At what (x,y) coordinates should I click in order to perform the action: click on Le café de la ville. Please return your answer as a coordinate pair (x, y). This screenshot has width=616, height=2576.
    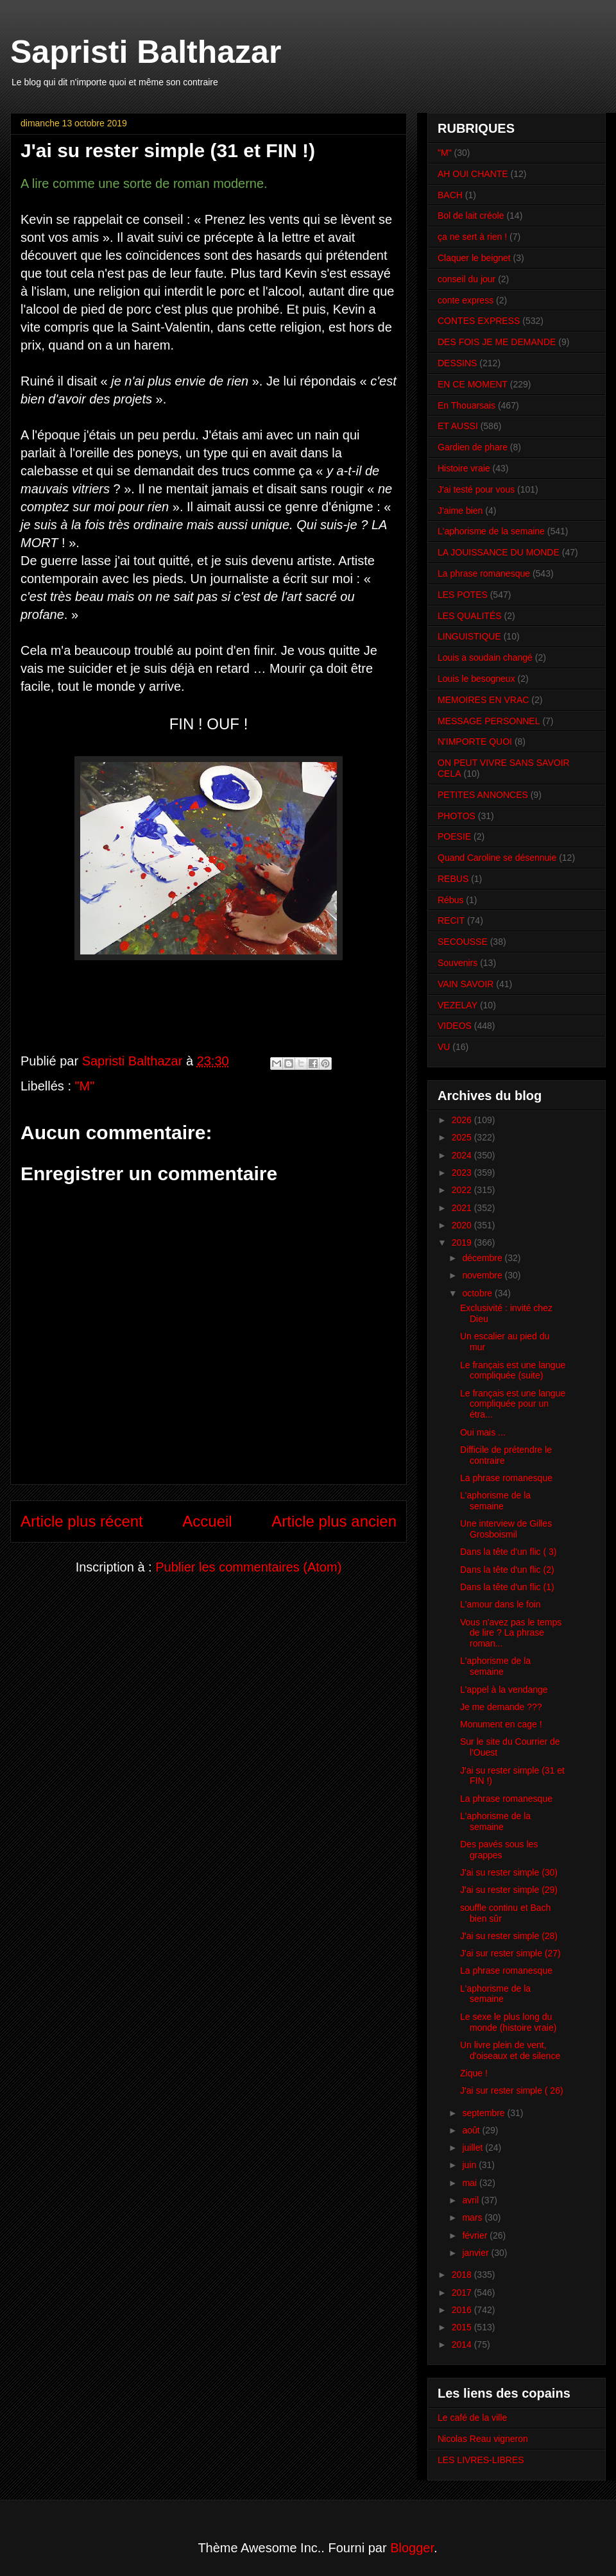
    Looking at the image, I should click on (472, 2417).